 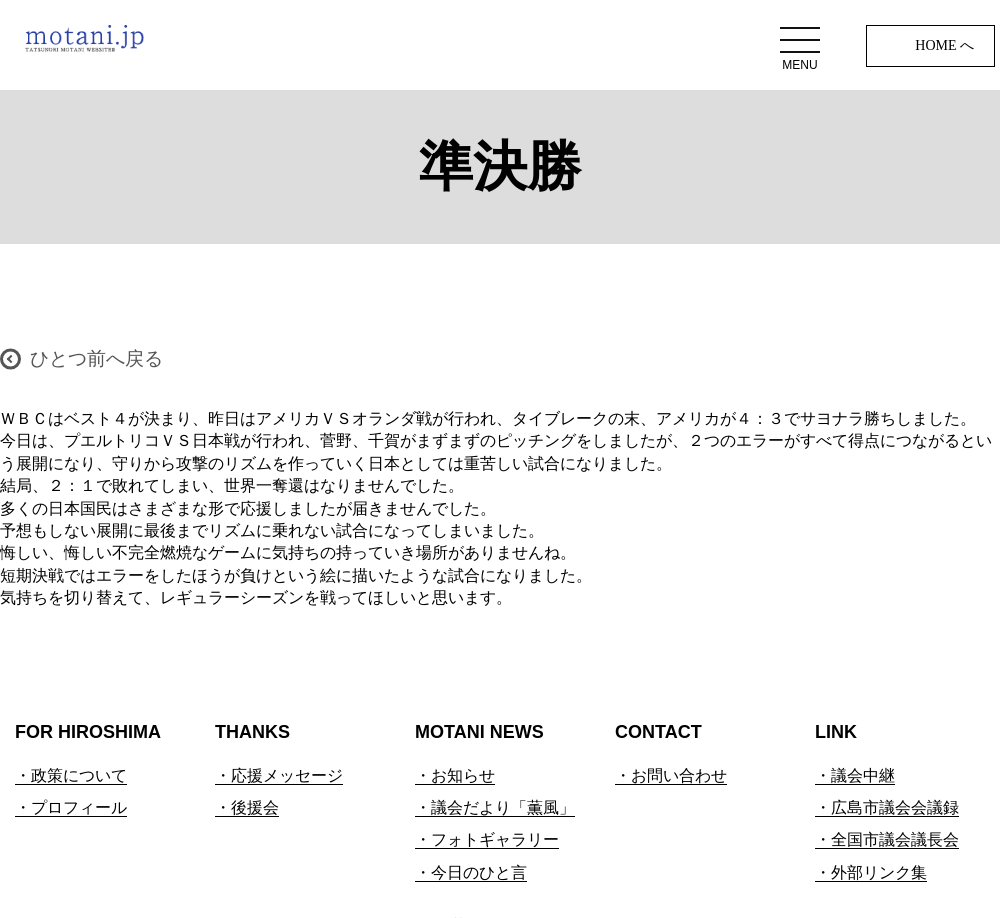 What do you see at coordinates (279, 775) in the screenshot?
I see `・応援メッセージ` at bounding box center [279, 775].